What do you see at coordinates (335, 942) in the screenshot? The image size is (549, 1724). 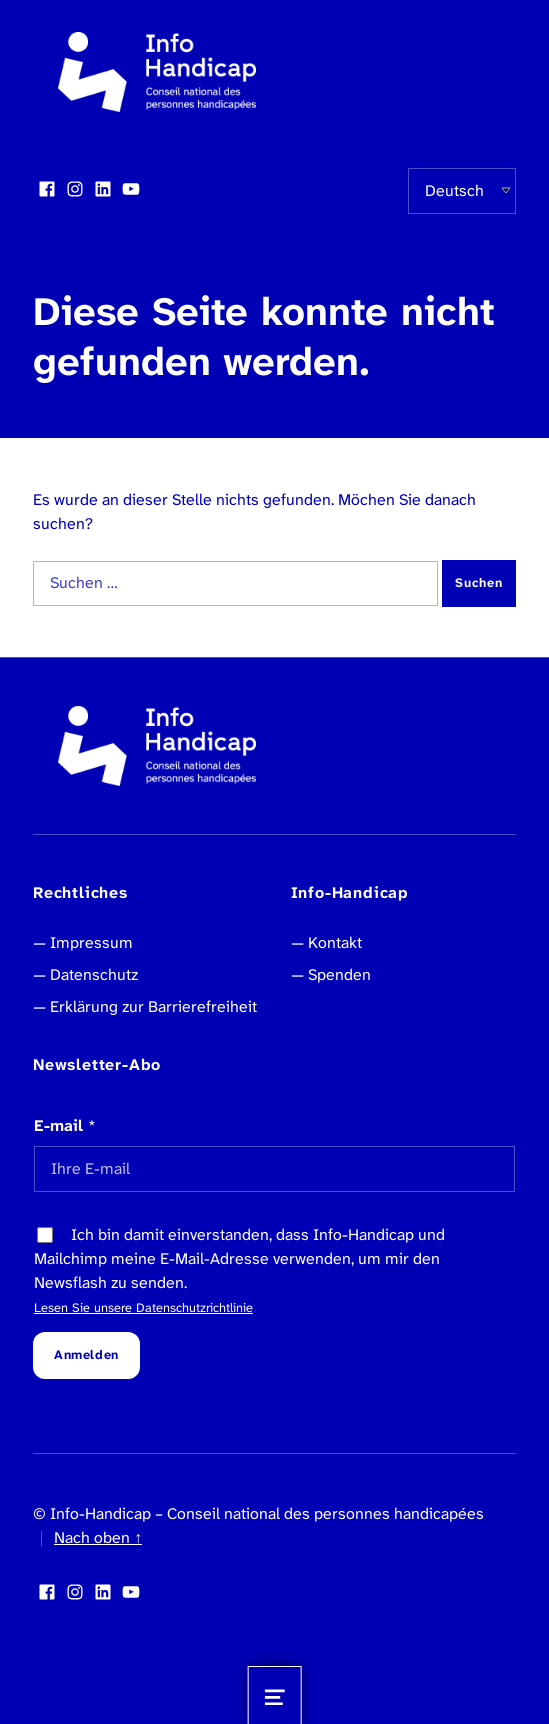 I see `Kontakt` at bounding box center [335, 942].